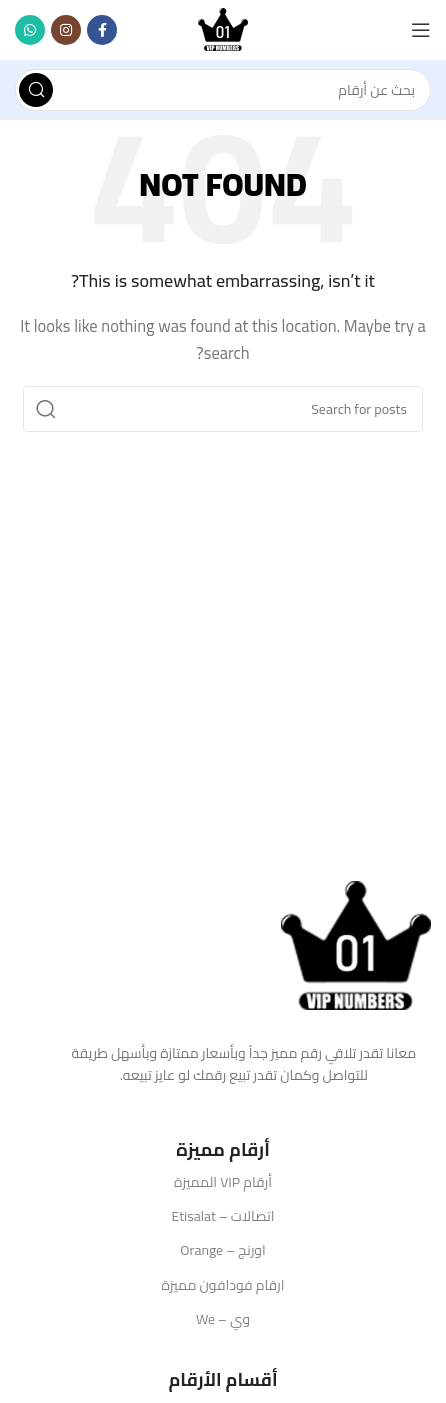 This screenshot has height=1403, width=446. I want to click on [Facebook social link], so click(102, 30).